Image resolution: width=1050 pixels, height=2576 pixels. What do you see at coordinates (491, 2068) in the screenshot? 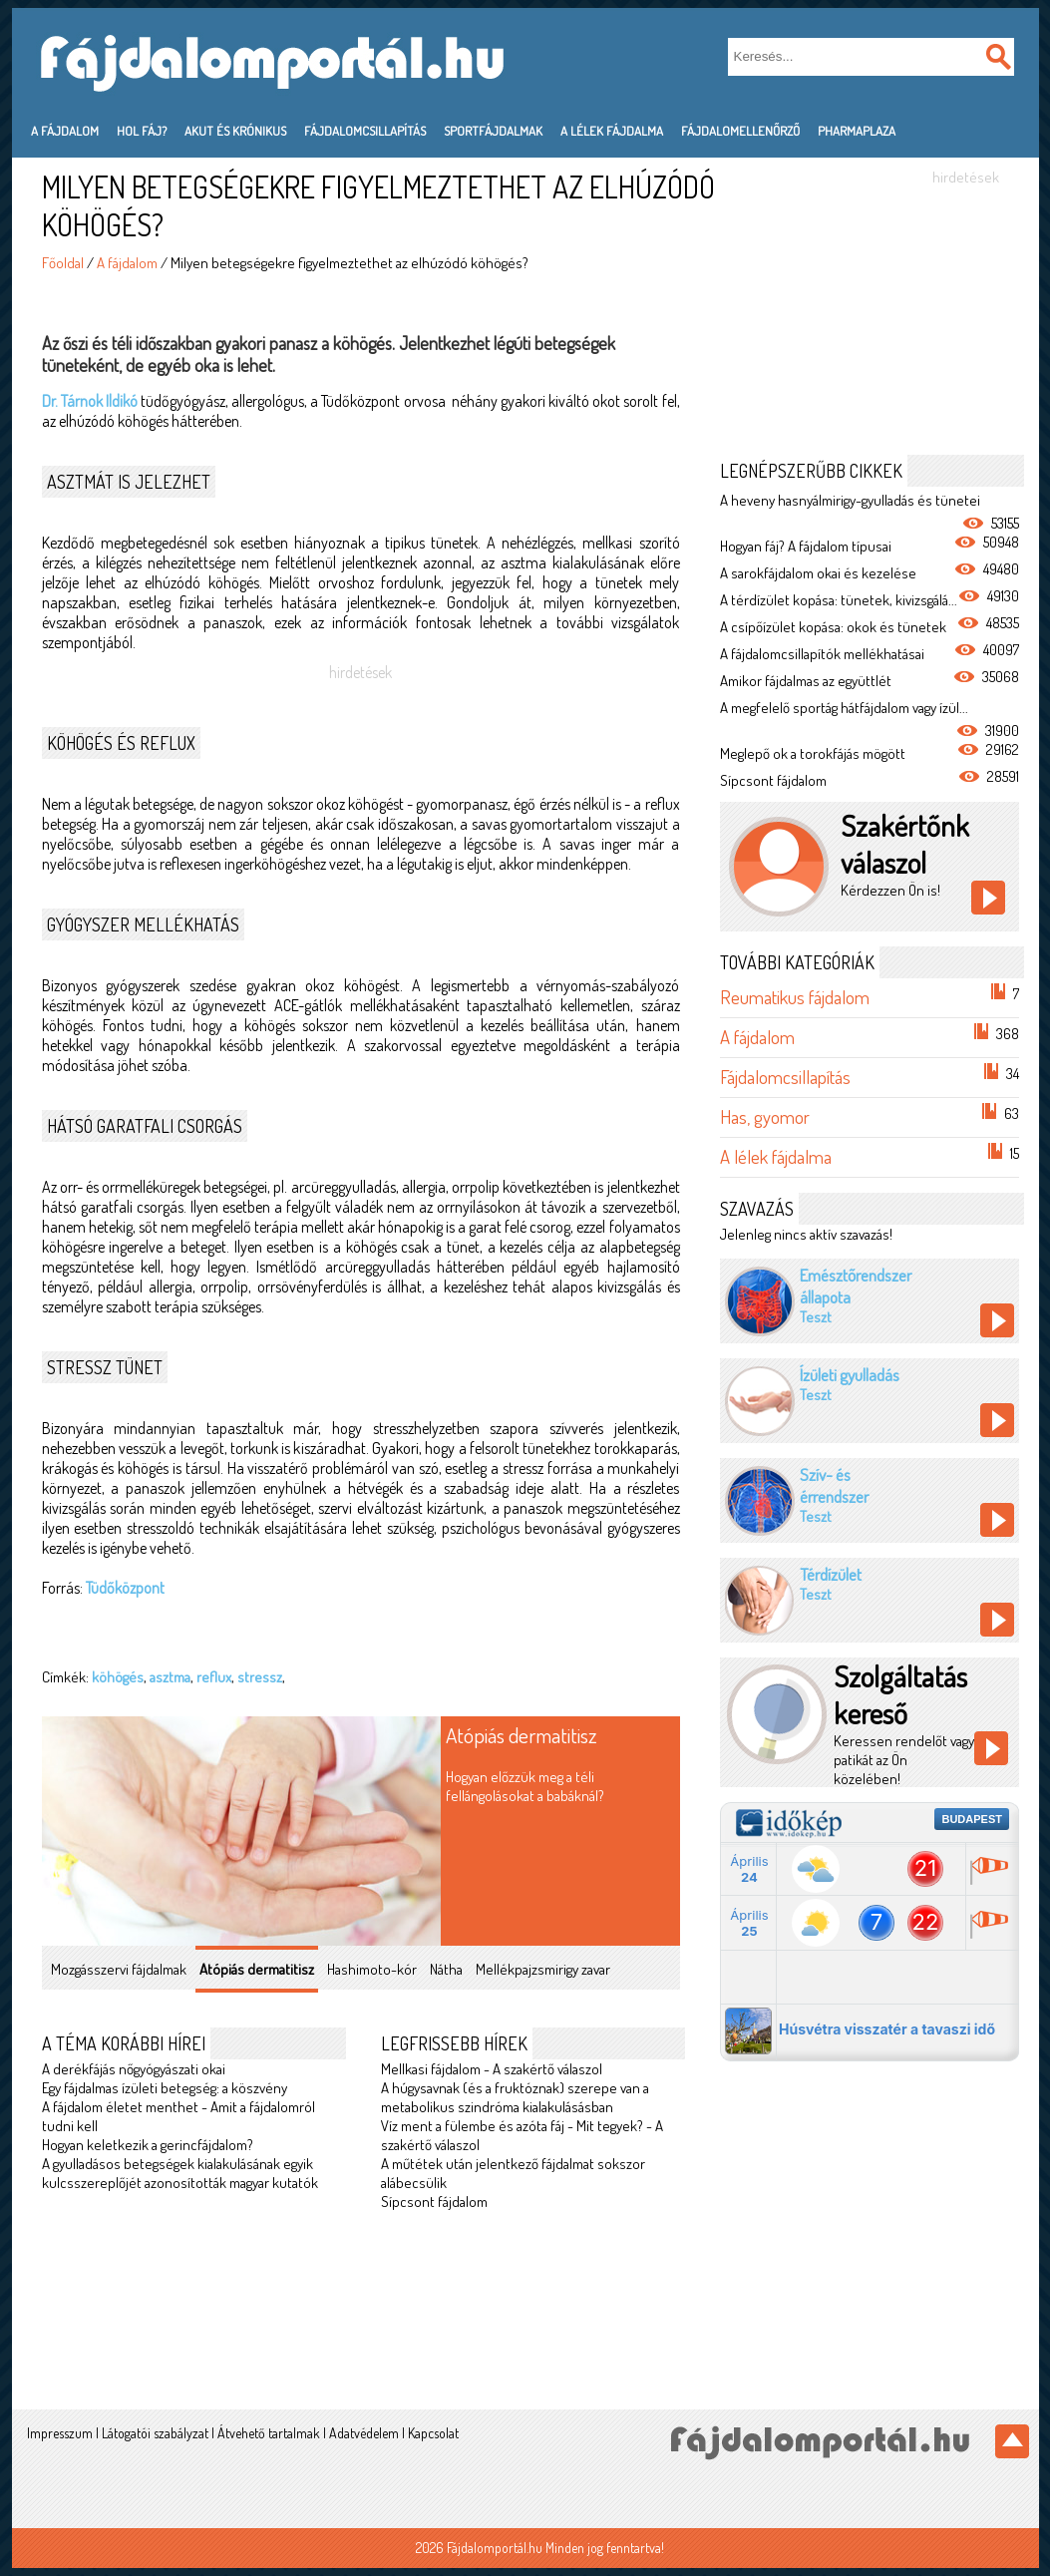
I see `Mellkasi fájdalom - A szakértő válaszol` at bounding box center [491, 2068].